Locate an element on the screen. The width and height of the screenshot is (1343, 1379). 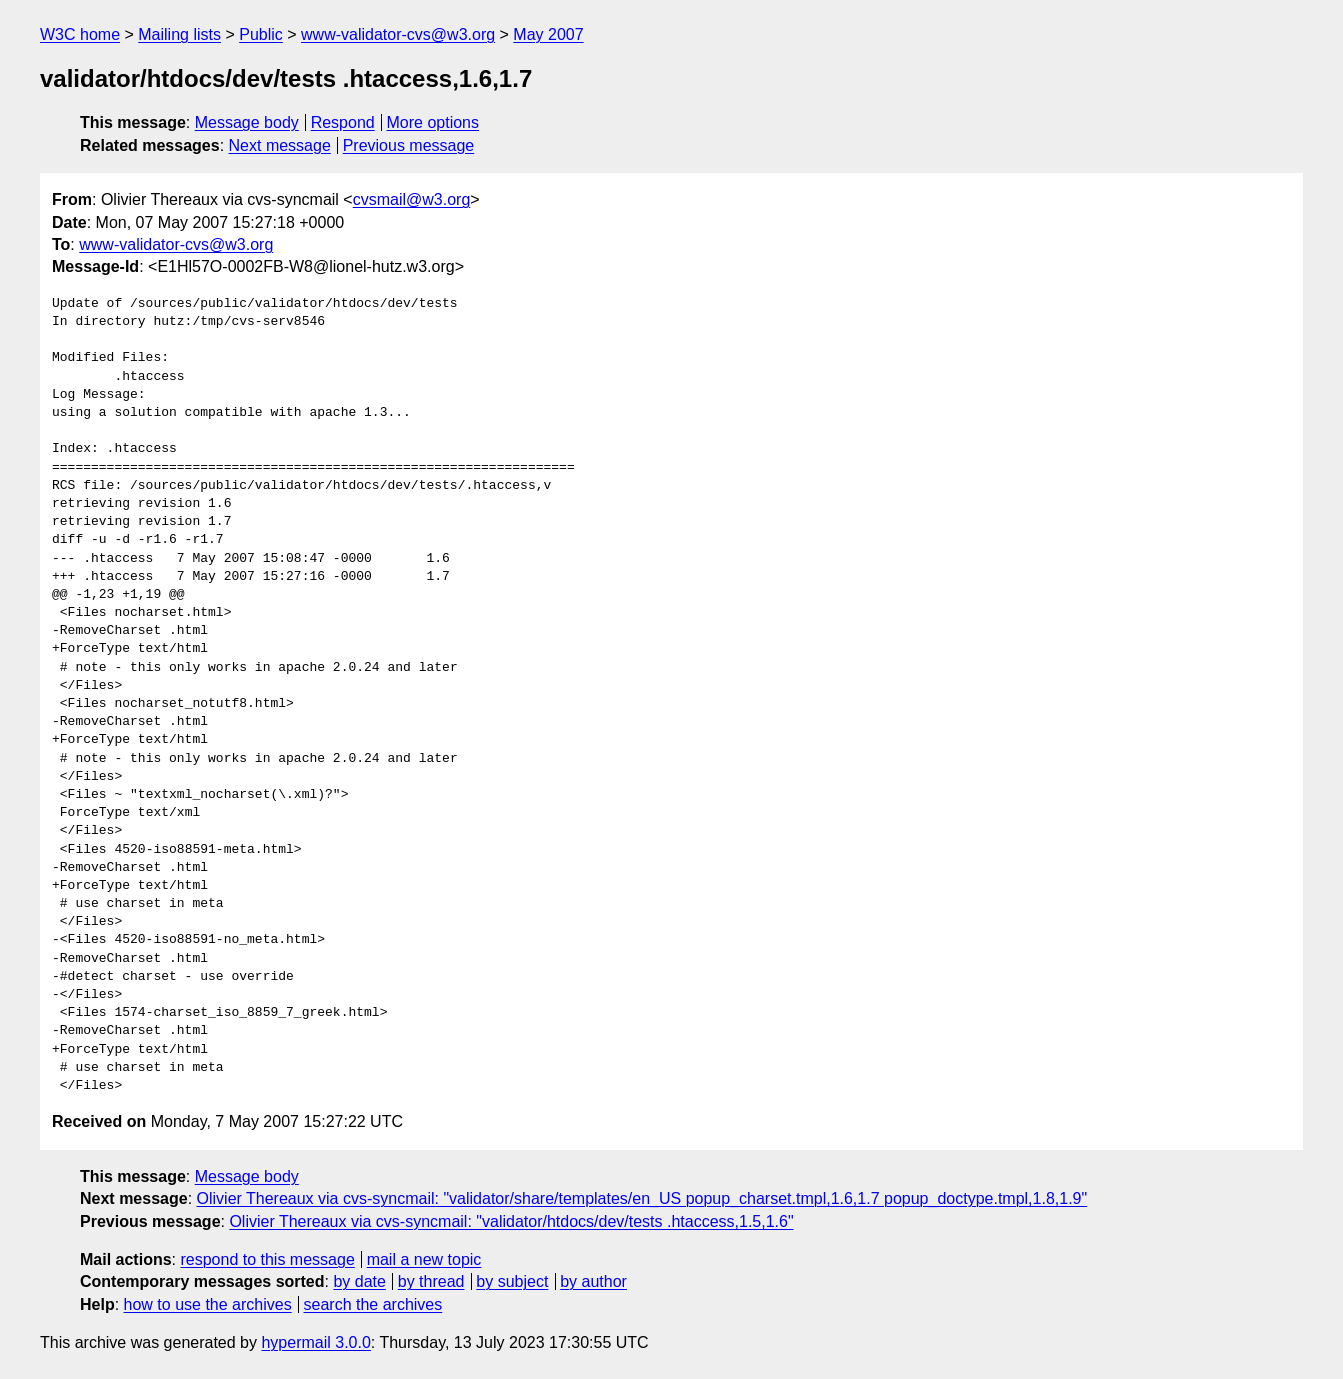
Message body is located at coordinates (247, 122).